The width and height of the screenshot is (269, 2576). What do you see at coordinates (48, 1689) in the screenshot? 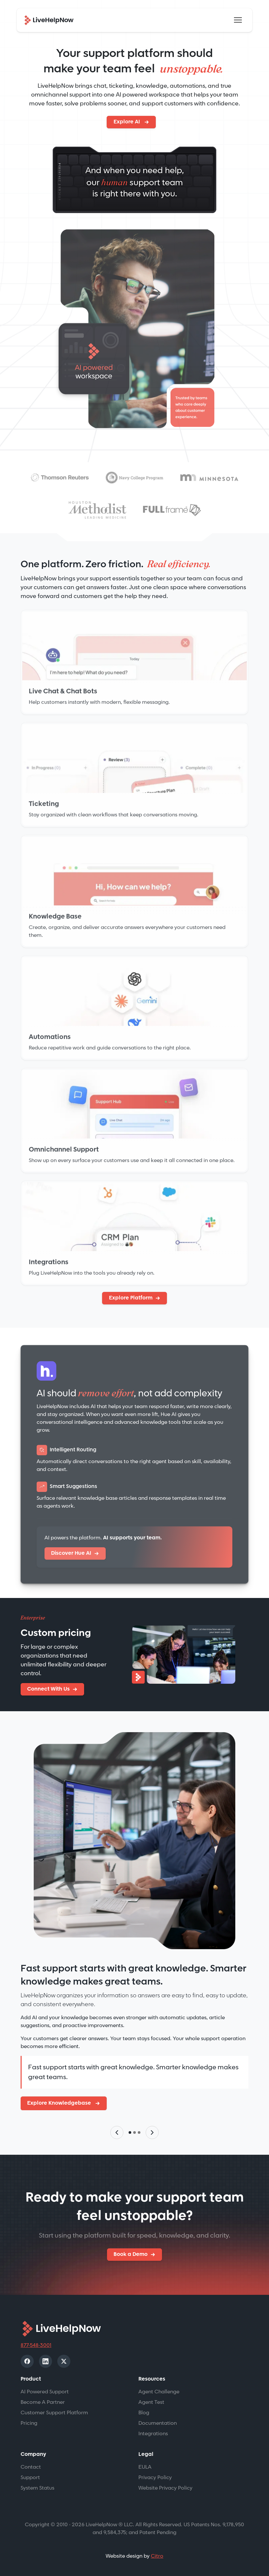
I see `Connect With Us` at bounding box center [48, 1689].